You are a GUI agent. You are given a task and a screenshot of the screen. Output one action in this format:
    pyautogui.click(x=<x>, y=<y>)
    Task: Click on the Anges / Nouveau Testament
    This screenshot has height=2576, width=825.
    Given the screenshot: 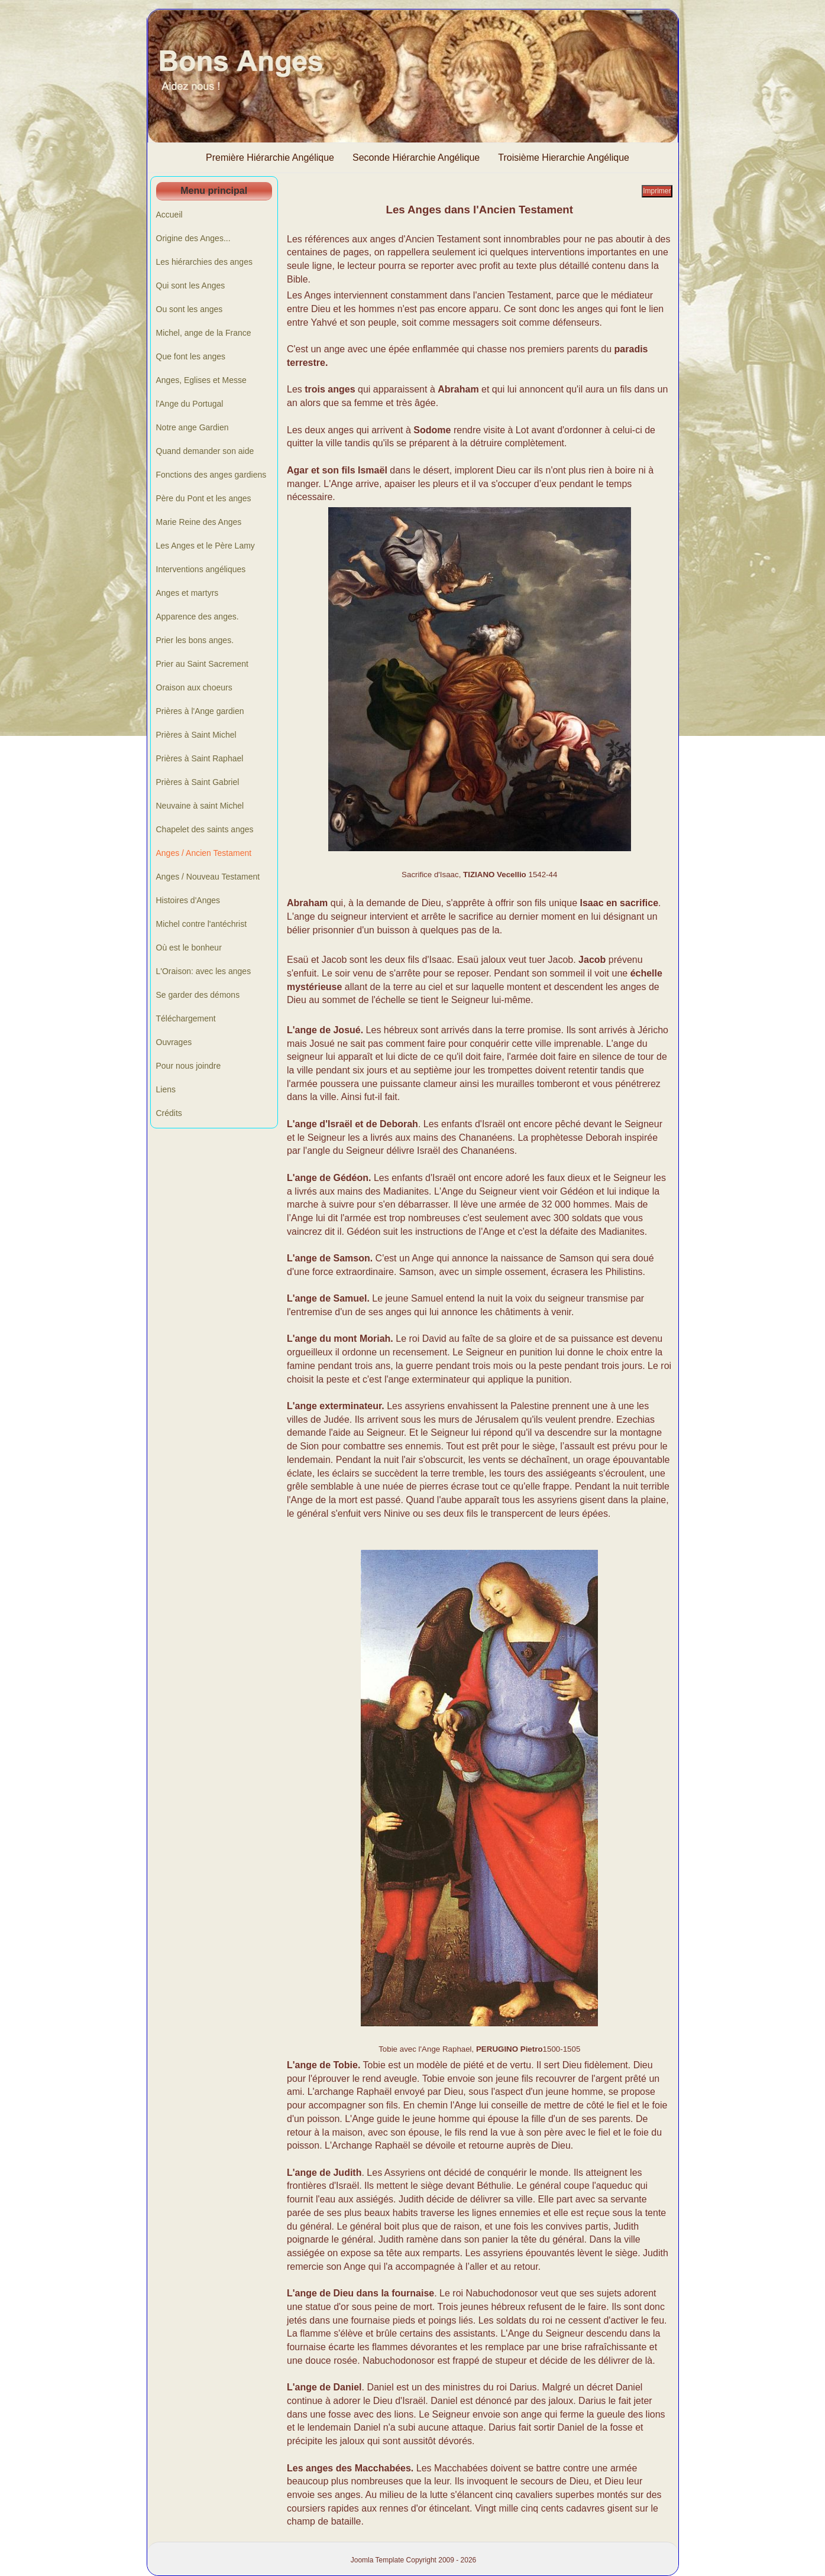 What is the action you would take?
    pyautogui.click(x=208, y=876)
    